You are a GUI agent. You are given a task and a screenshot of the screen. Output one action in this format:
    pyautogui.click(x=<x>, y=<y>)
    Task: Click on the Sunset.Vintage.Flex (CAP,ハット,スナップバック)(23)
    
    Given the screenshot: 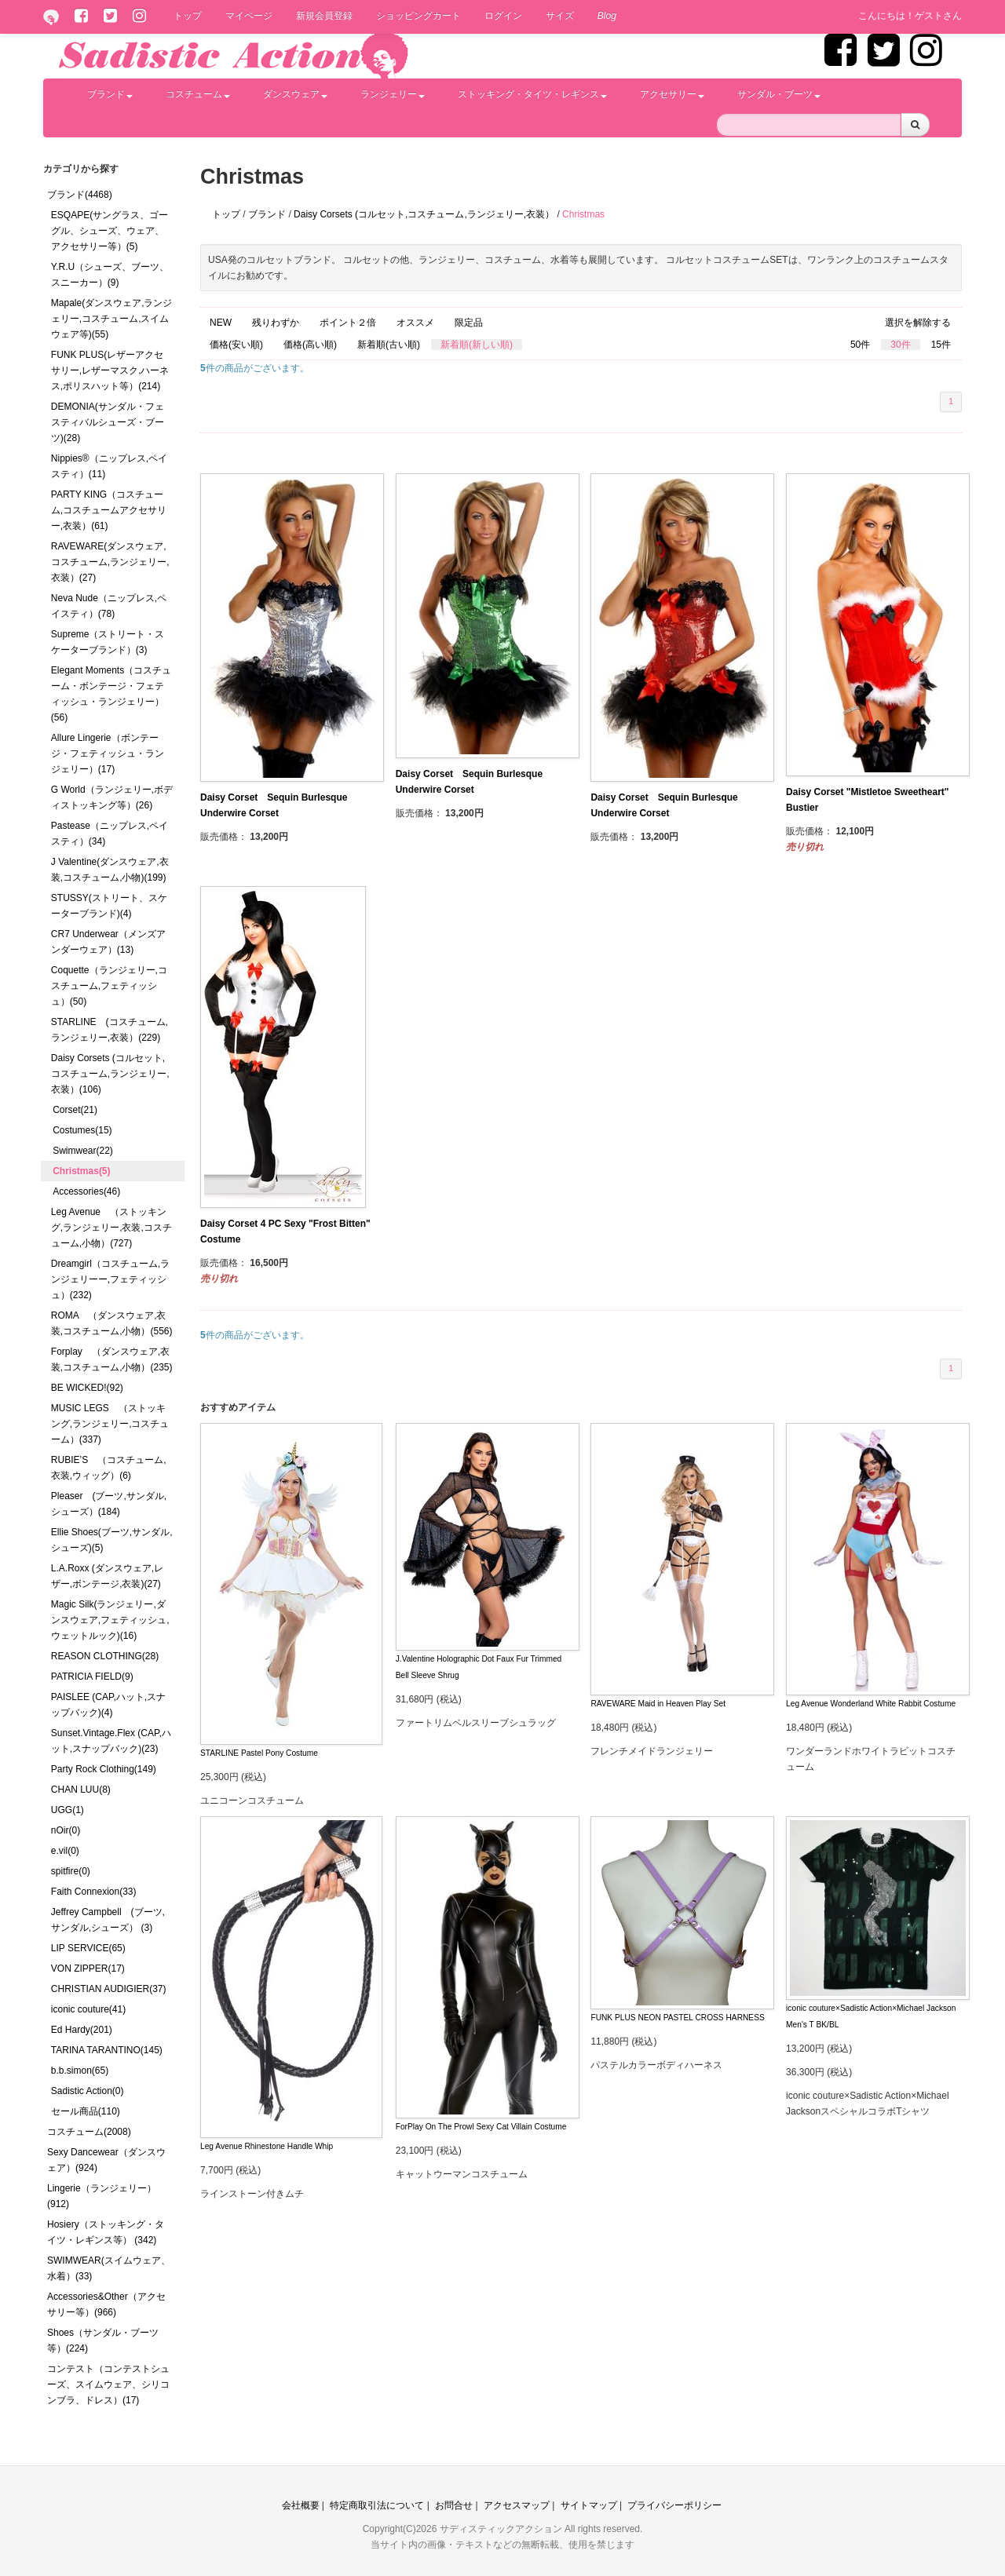 What is the action you would take?
    pyautogui.click(x=111, y=1741)
    